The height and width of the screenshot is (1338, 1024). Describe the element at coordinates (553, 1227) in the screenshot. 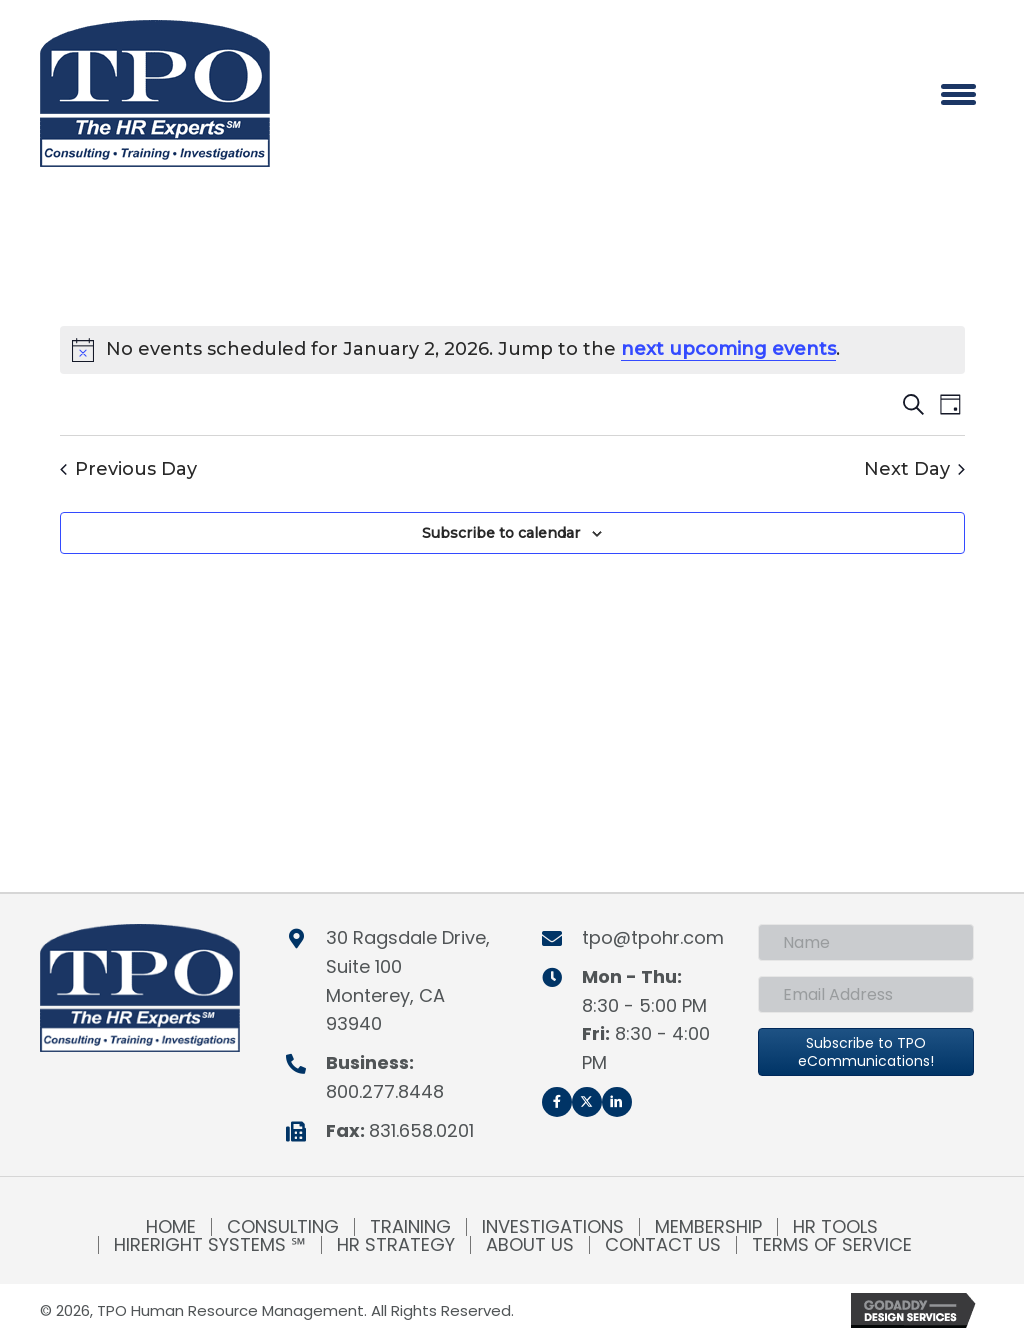

I see `Investigations [menuitem]` at that location.